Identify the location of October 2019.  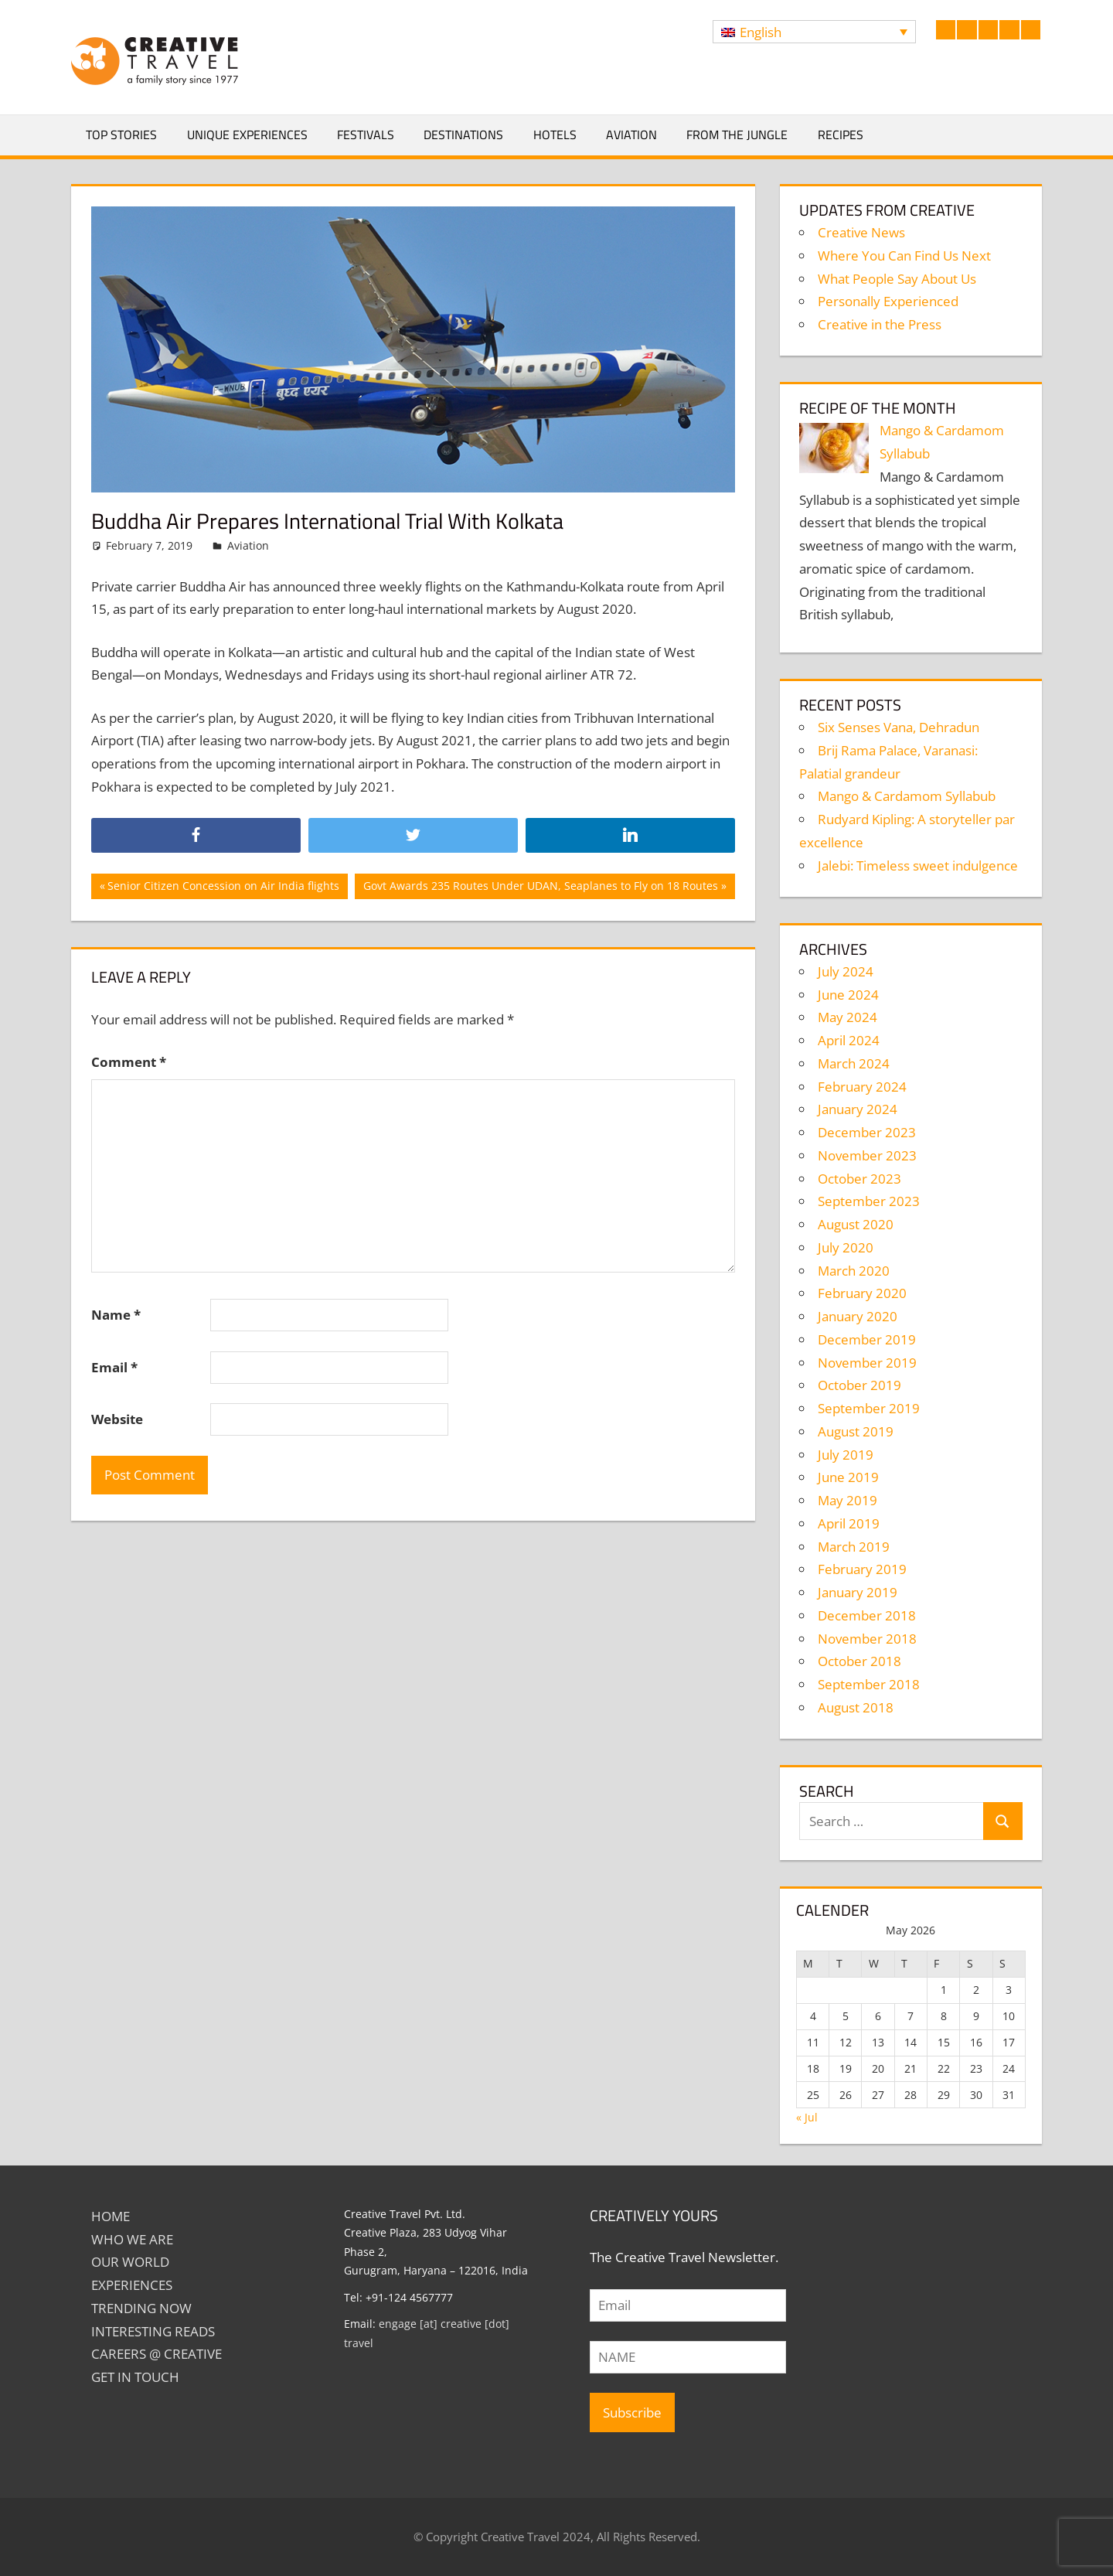
(859, 1385).